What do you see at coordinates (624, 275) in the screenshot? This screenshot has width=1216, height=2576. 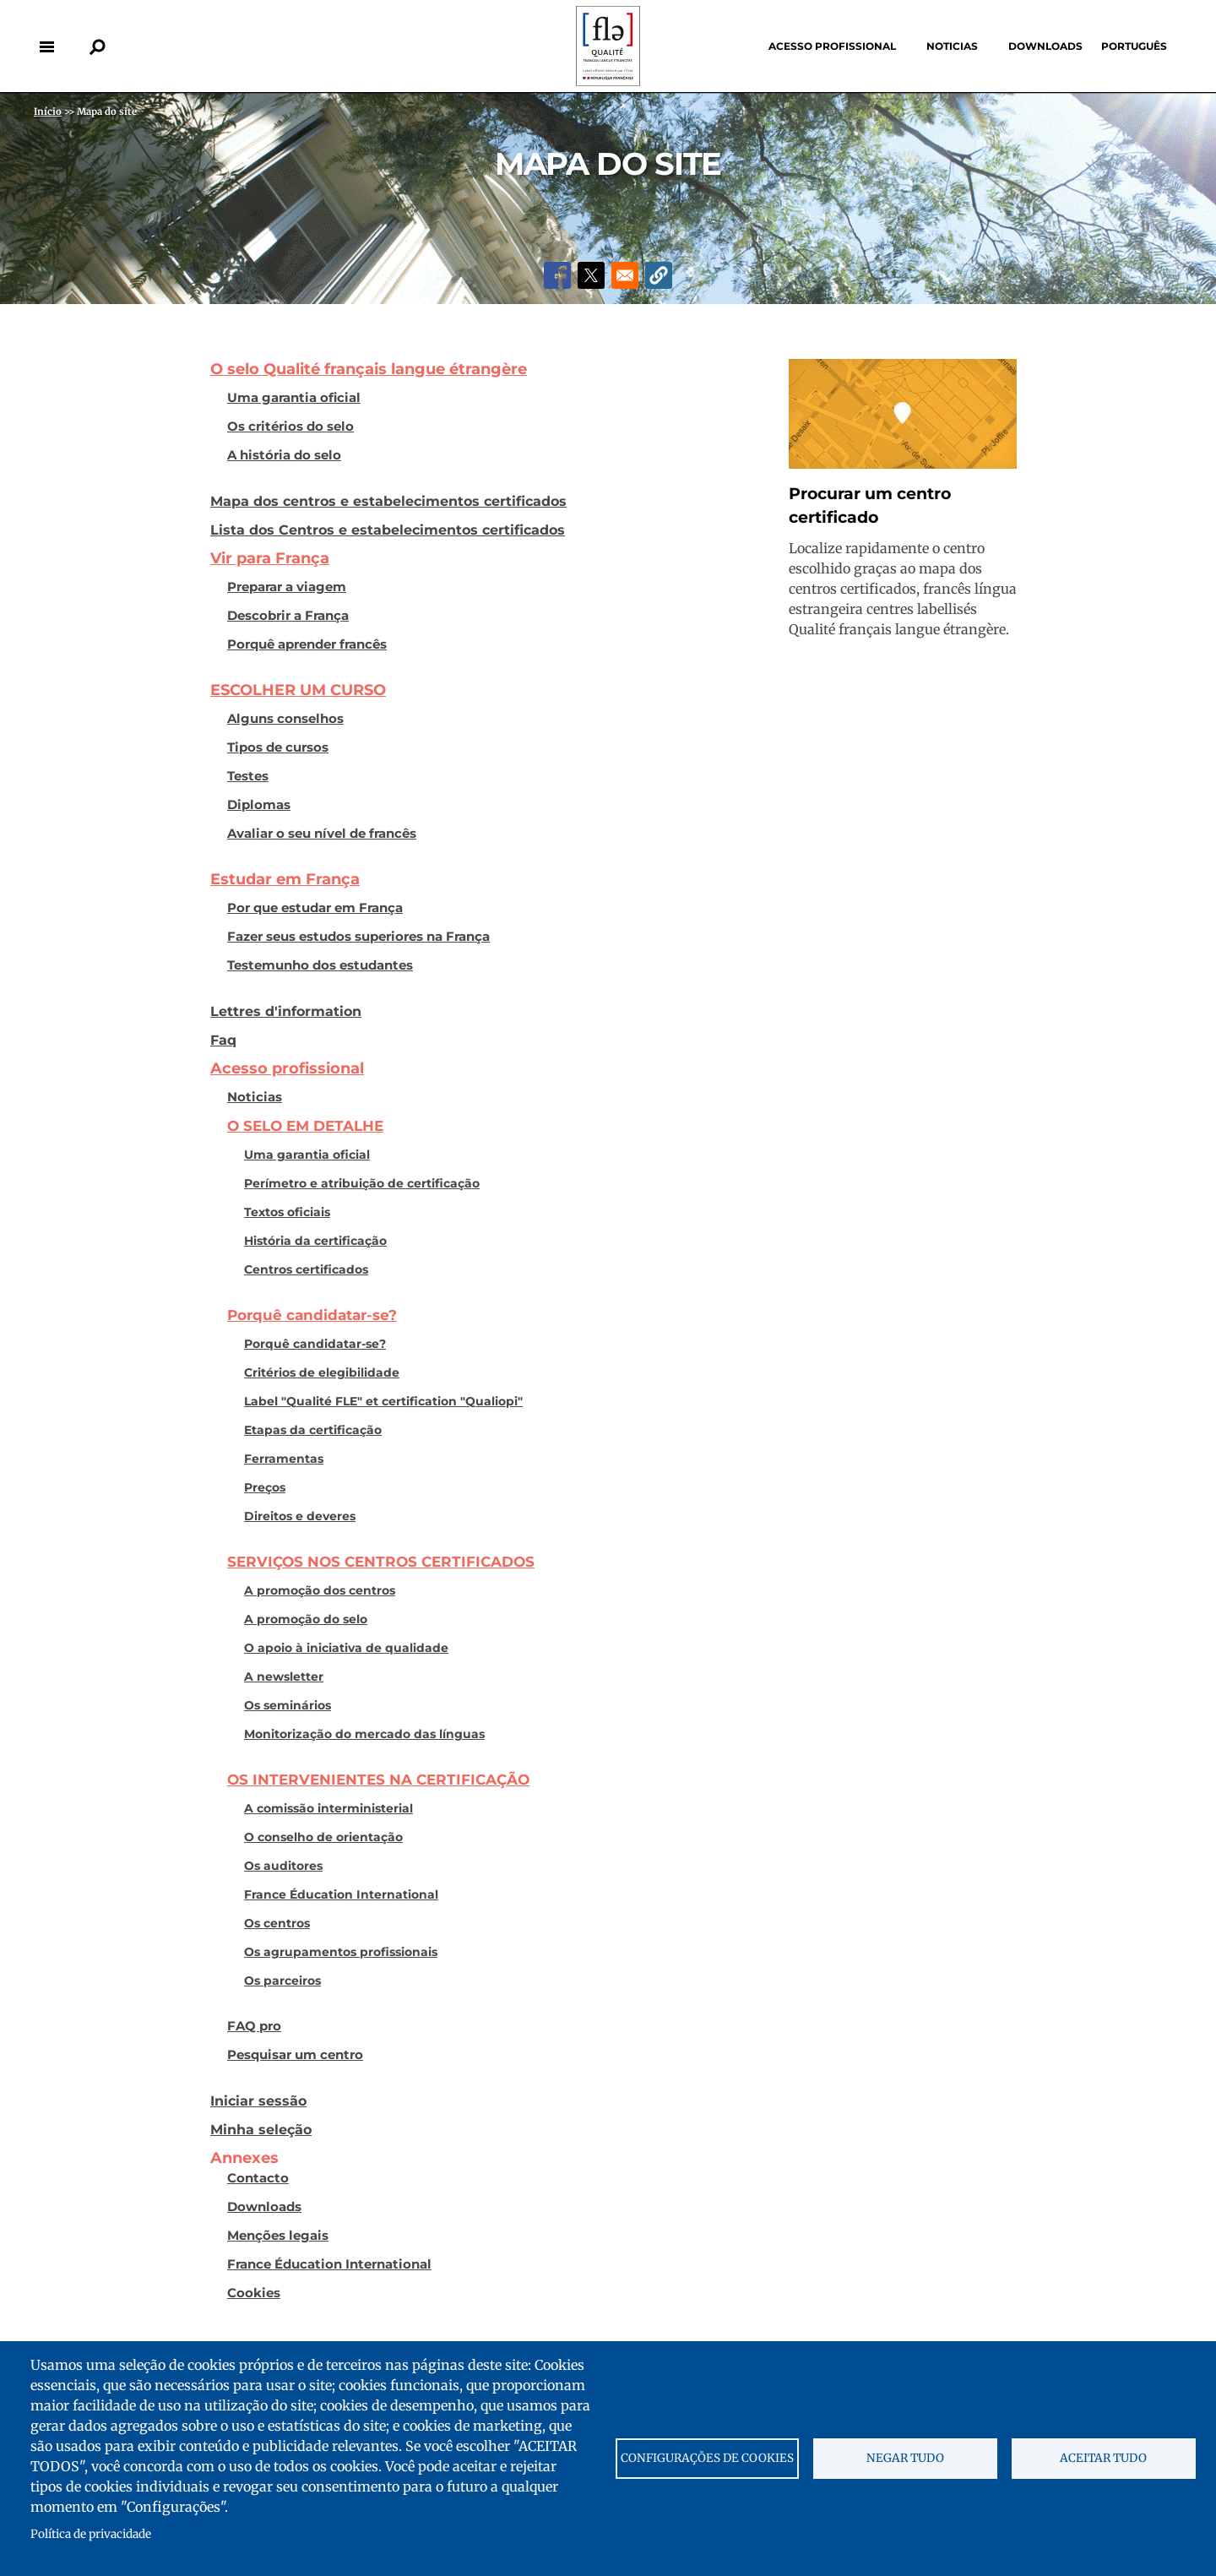 I see `[Share to Email]` at bounding box center [624, 275].